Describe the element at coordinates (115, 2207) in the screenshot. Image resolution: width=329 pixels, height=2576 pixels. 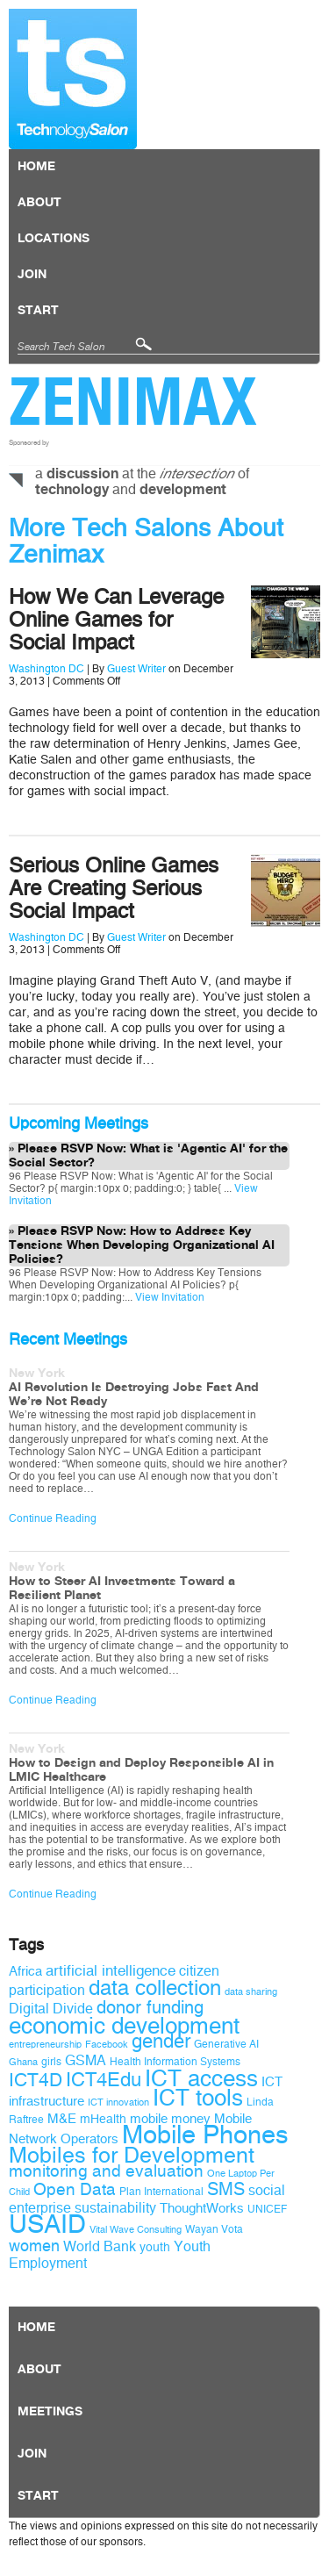
I see `sustainability [sustainability (12 items)]` at that location.